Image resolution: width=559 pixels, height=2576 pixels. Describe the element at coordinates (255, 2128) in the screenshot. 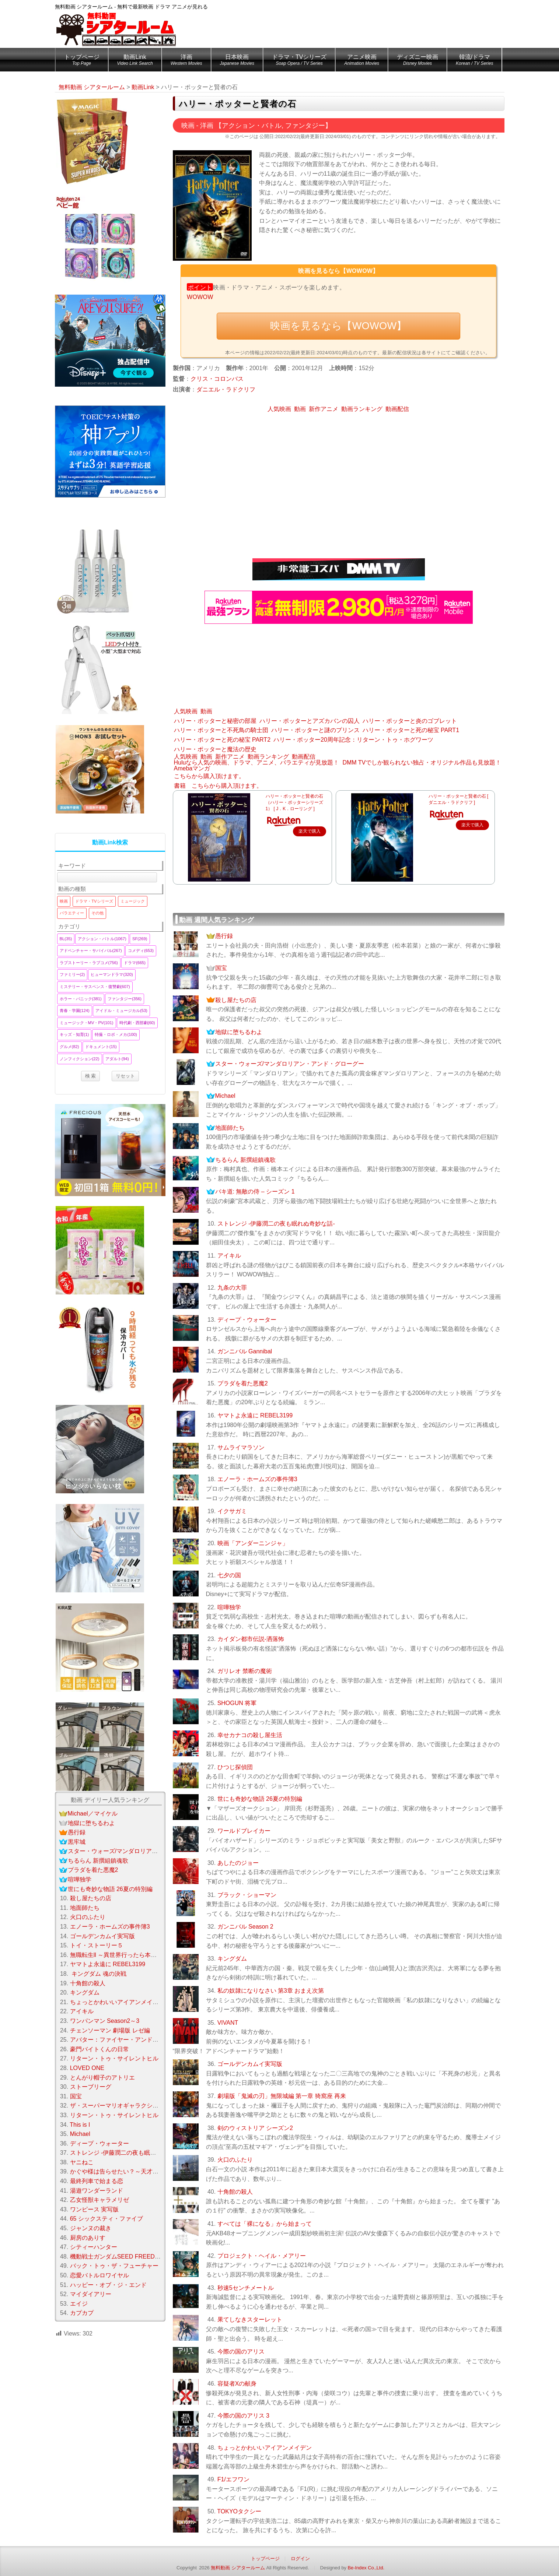

I see `剣のウィストリア シーズン2` at that location.